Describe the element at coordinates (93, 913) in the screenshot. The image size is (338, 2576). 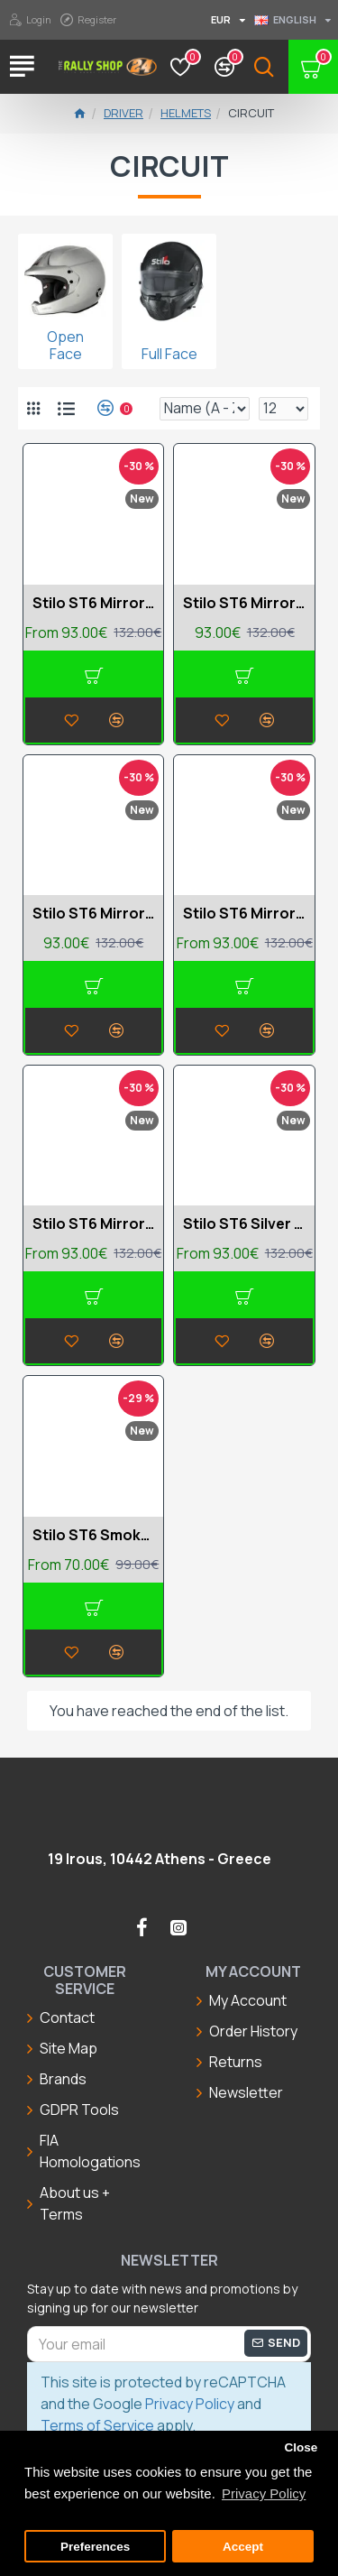
I see `Stilo ST6 Mirror Red dark visor` at that location.